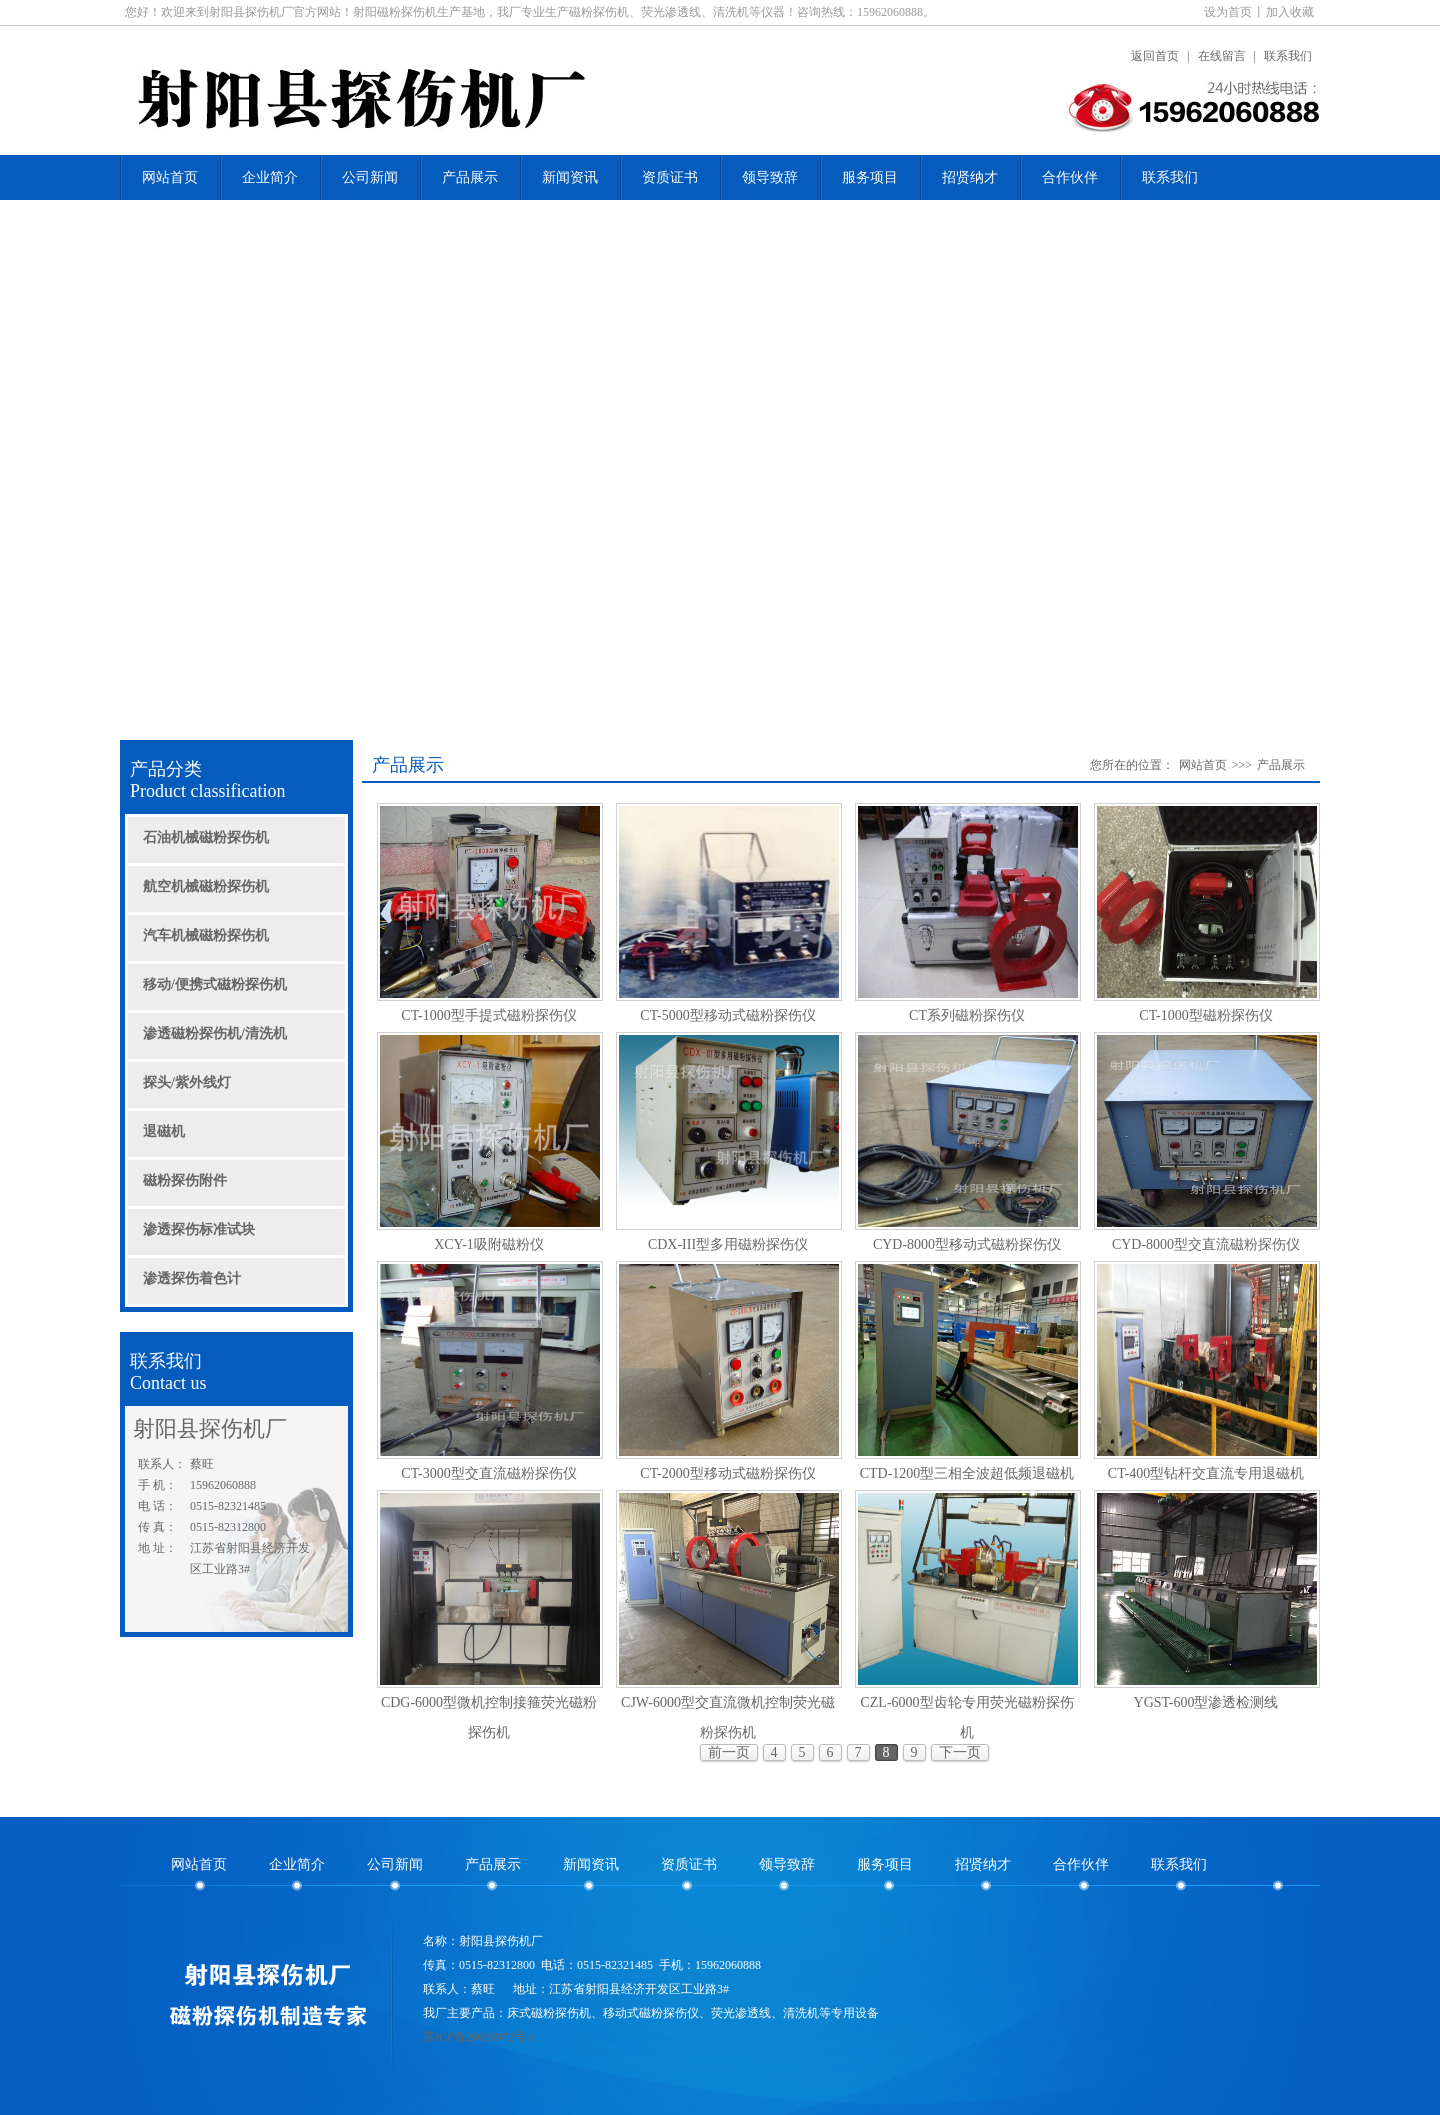  What do you see at coordinates (1070, 177) in the screenshot?
I see `合作伙伴` at bounding box center [1070, 177].